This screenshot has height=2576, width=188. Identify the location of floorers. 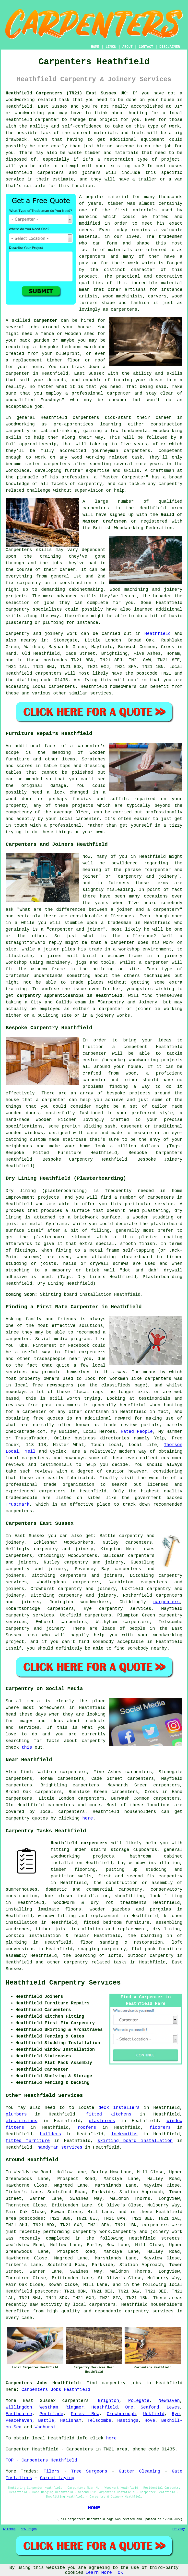
(160, 2127).